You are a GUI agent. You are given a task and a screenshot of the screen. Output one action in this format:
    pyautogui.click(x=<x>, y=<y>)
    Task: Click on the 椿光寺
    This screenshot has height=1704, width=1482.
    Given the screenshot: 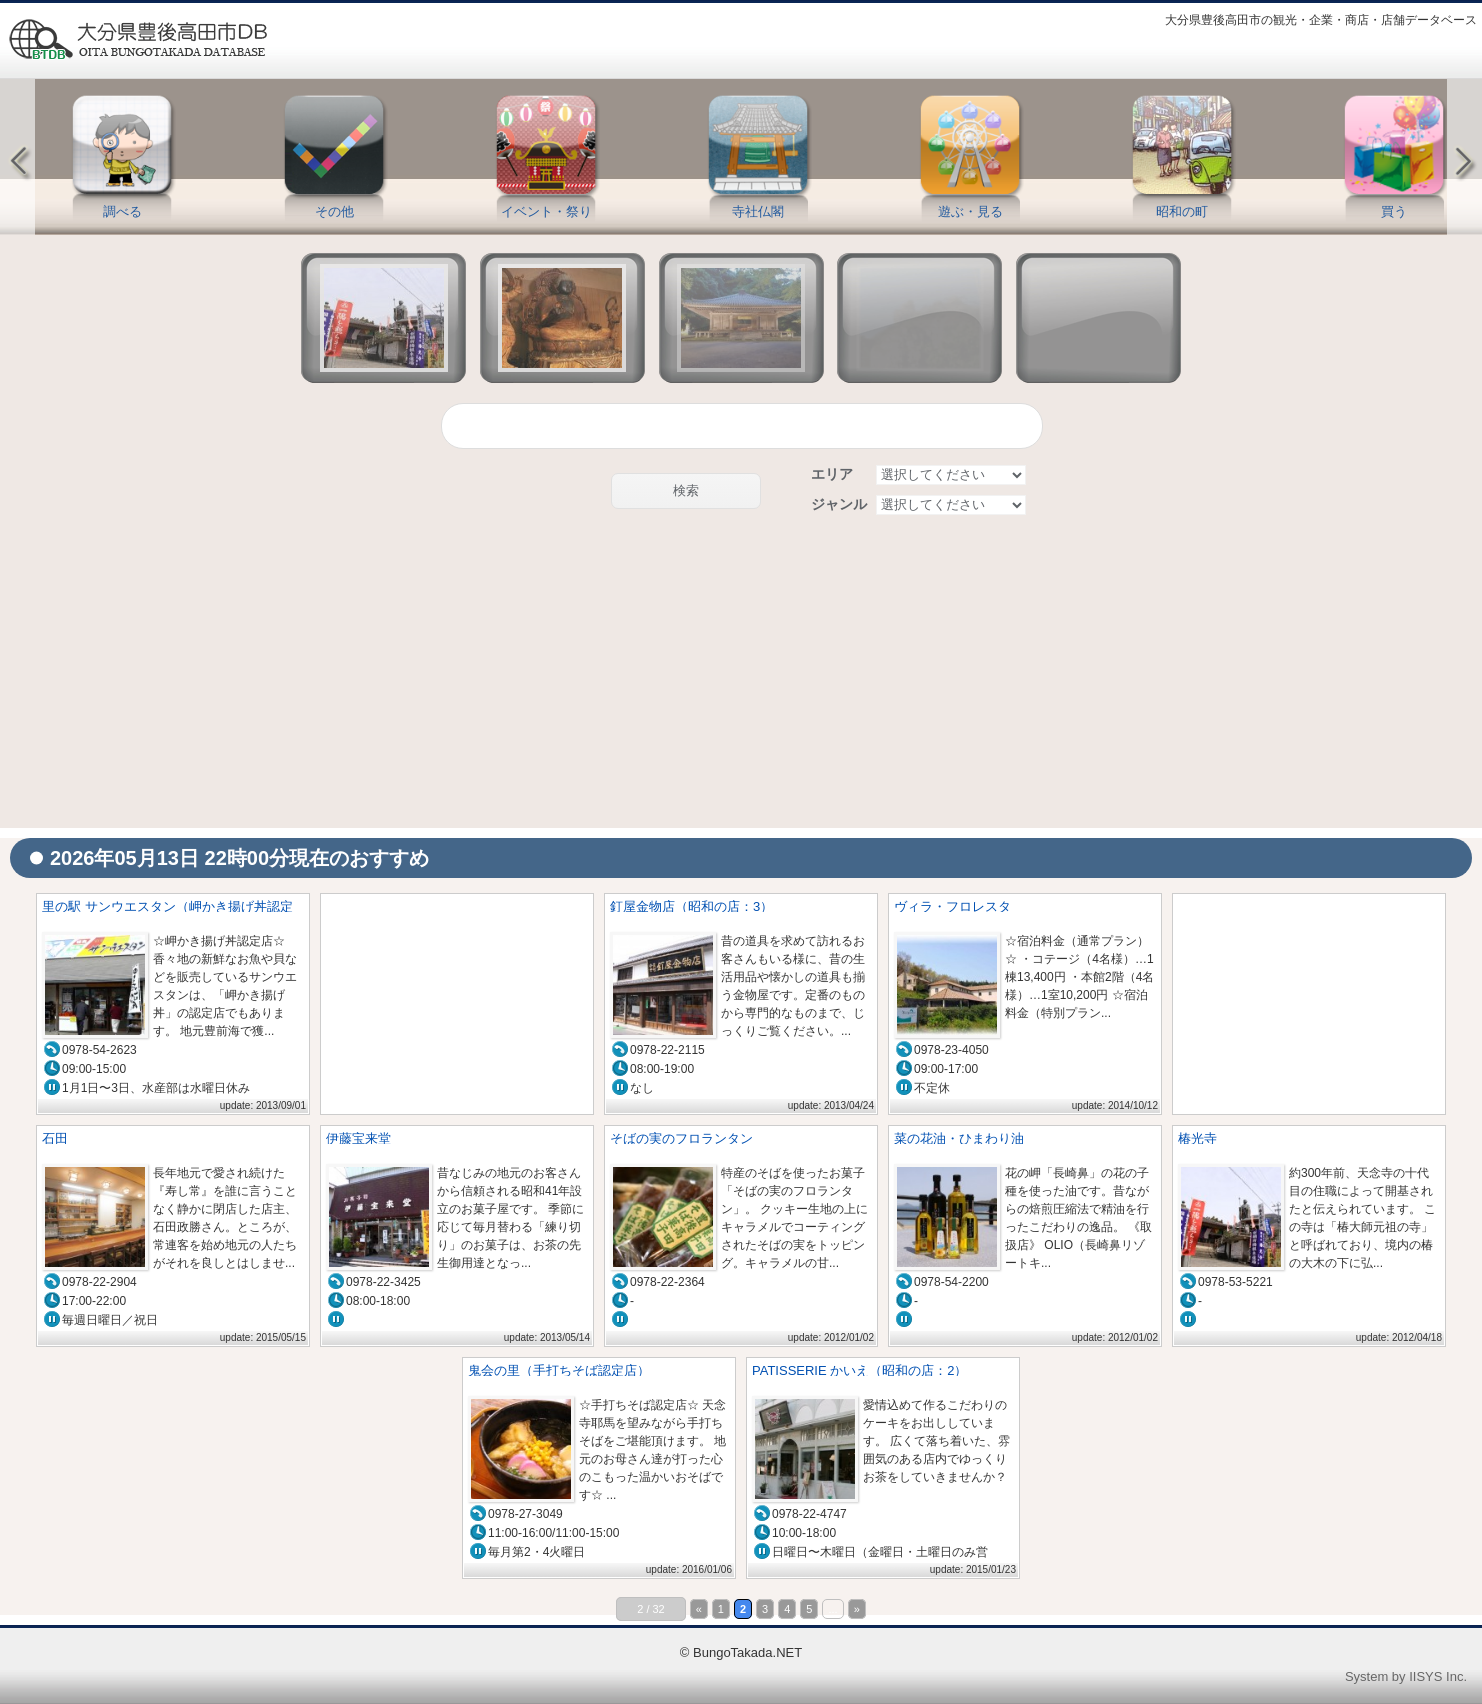 What is the action you would take?
    pyautogui.click(x=1197, y=1138)
    